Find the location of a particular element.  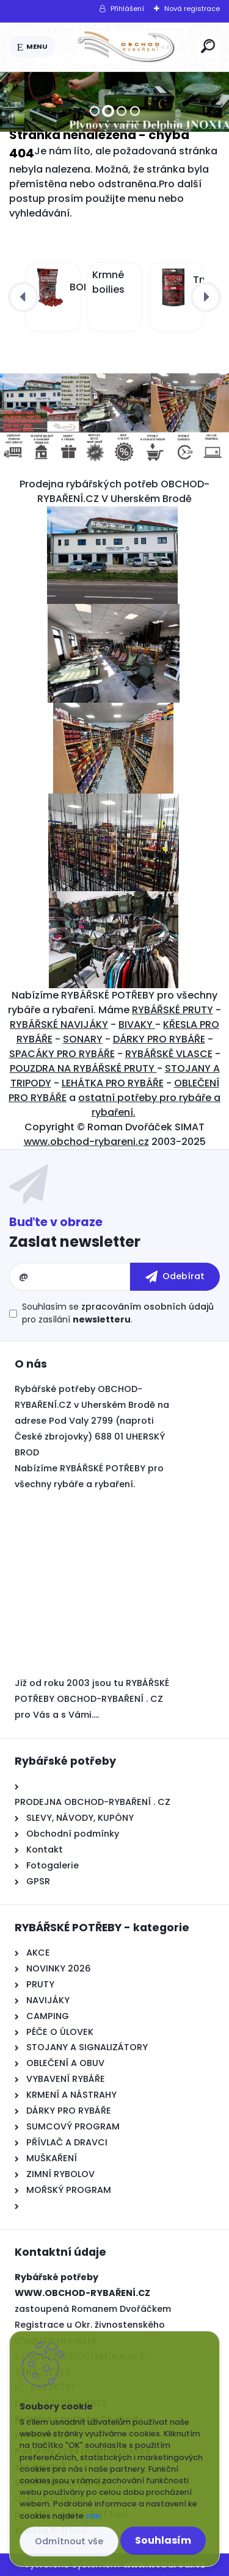

RYBÁŘSKĚ VLASCE is located at coordinates (169, 1054).